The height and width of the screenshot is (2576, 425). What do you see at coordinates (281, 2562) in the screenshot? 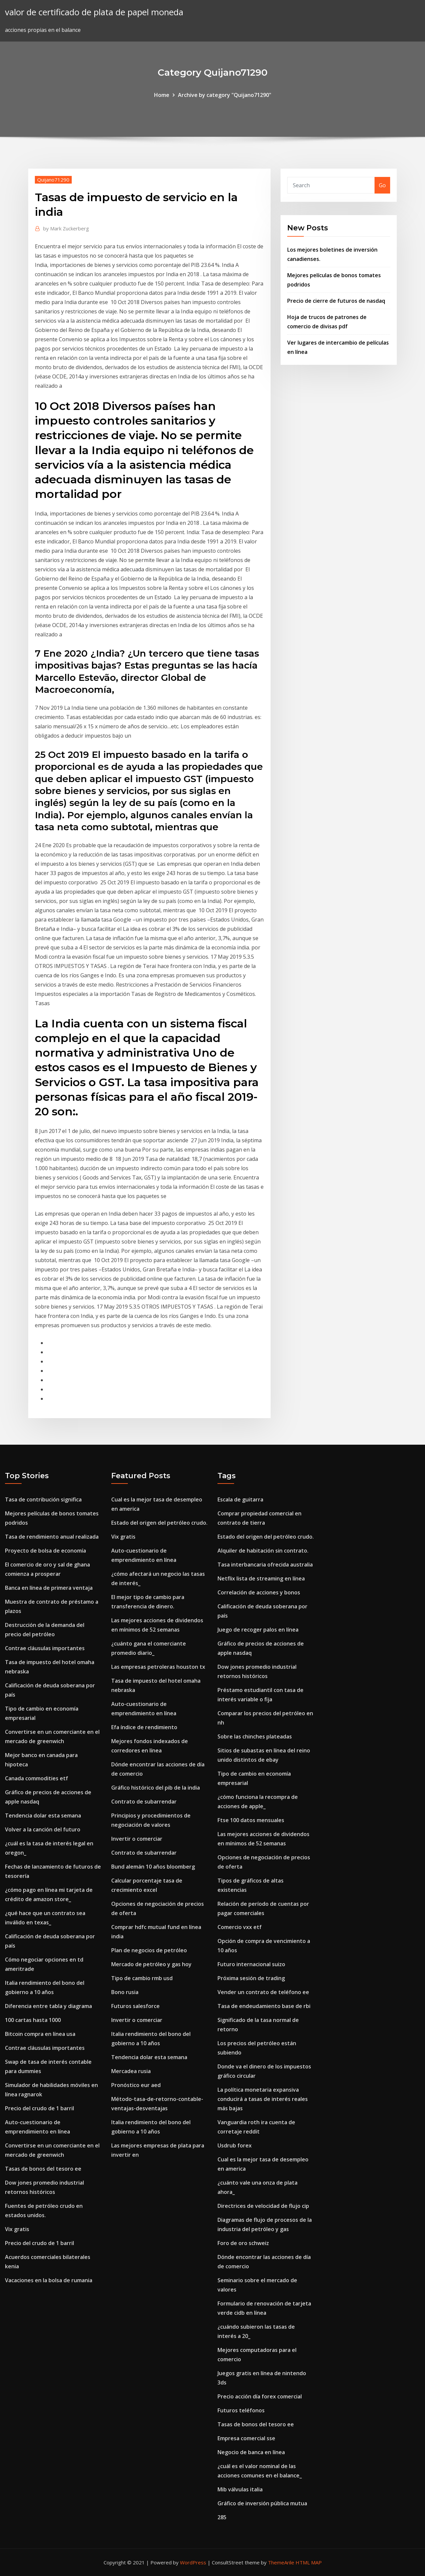
I see `ThemeArile` at bounding box center [281, 2562].